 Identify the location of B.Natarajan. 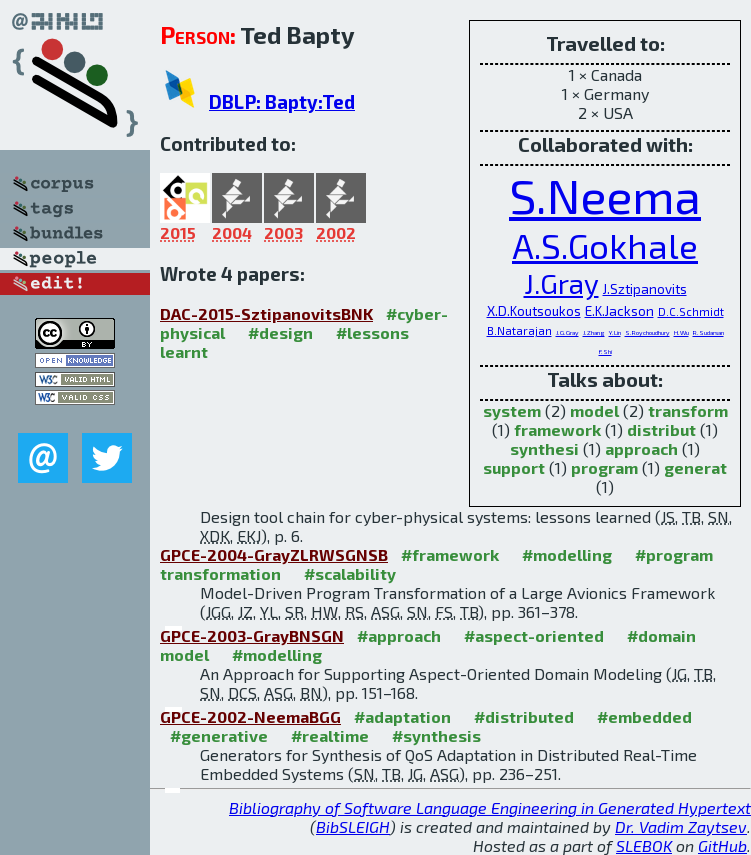
(519, 330).